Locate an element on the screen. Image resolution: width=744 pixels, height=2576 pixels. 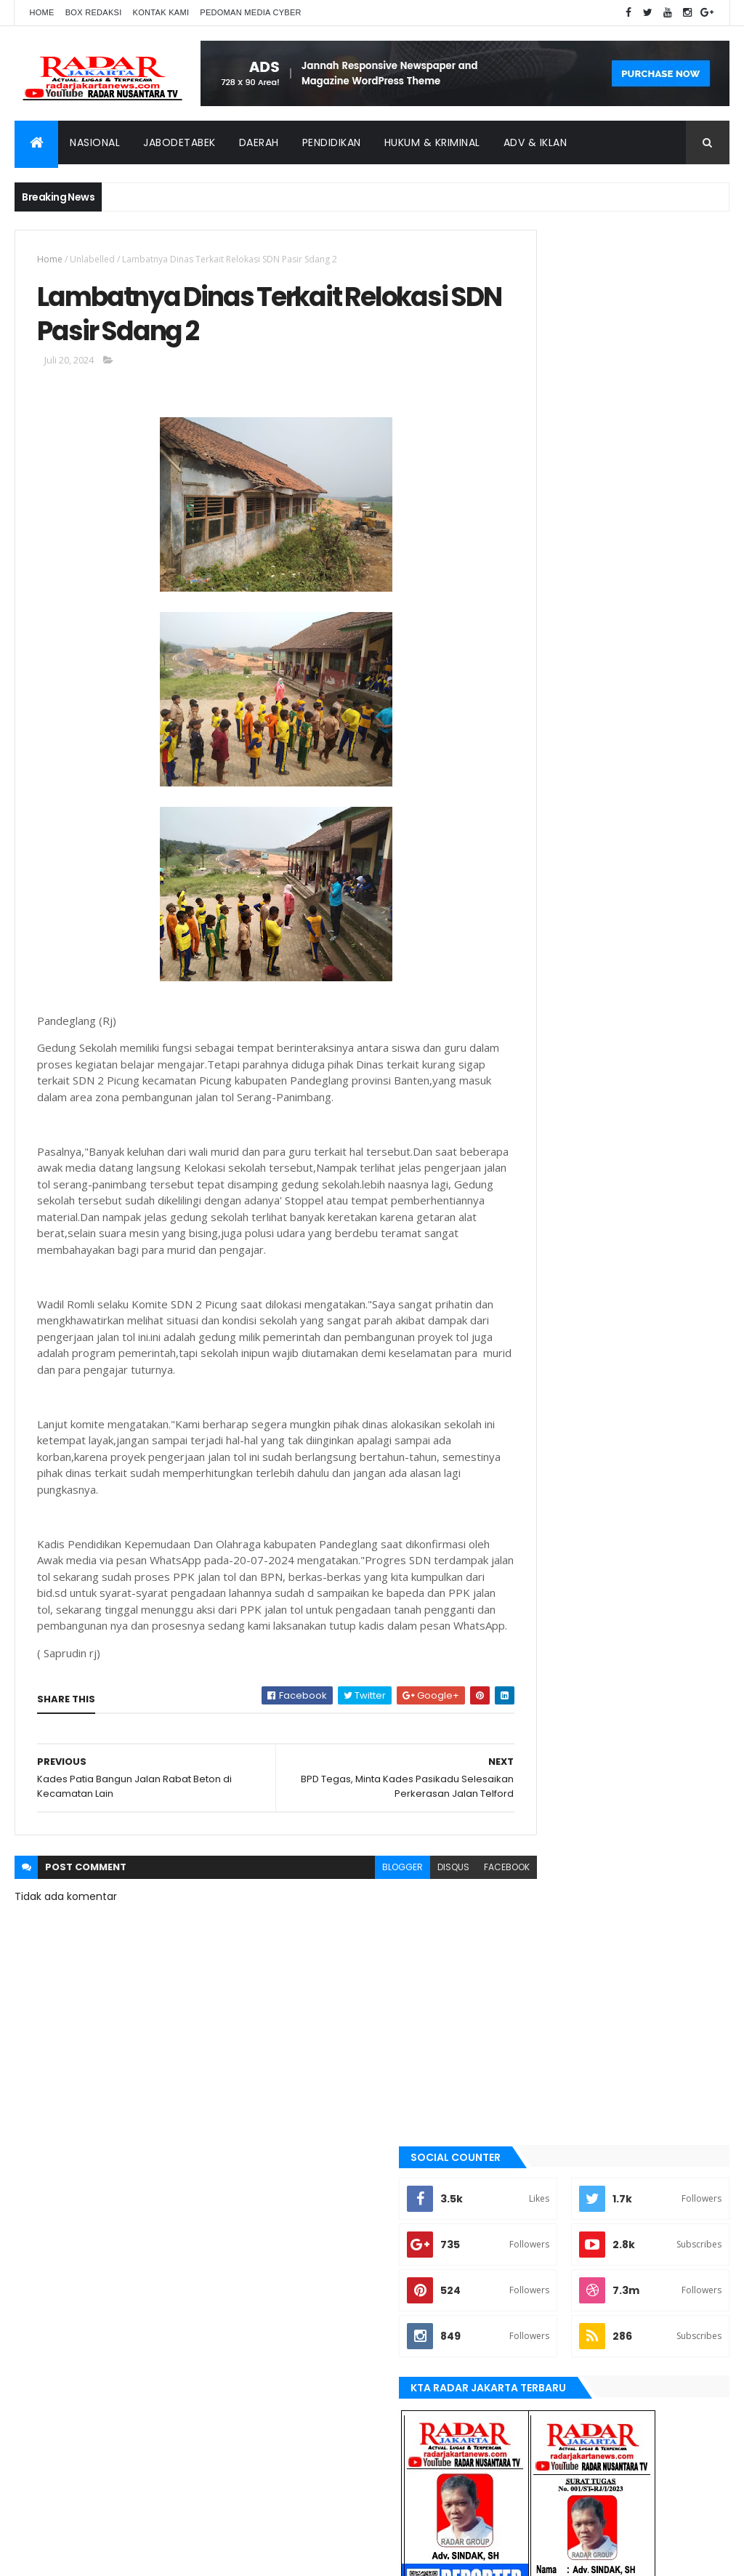
Dugaan Siring pasang Tak Sesuai RAB, Jadi Ajang Kepala Kampung Cari Kekayaan is located at coordinates (647, 1046).